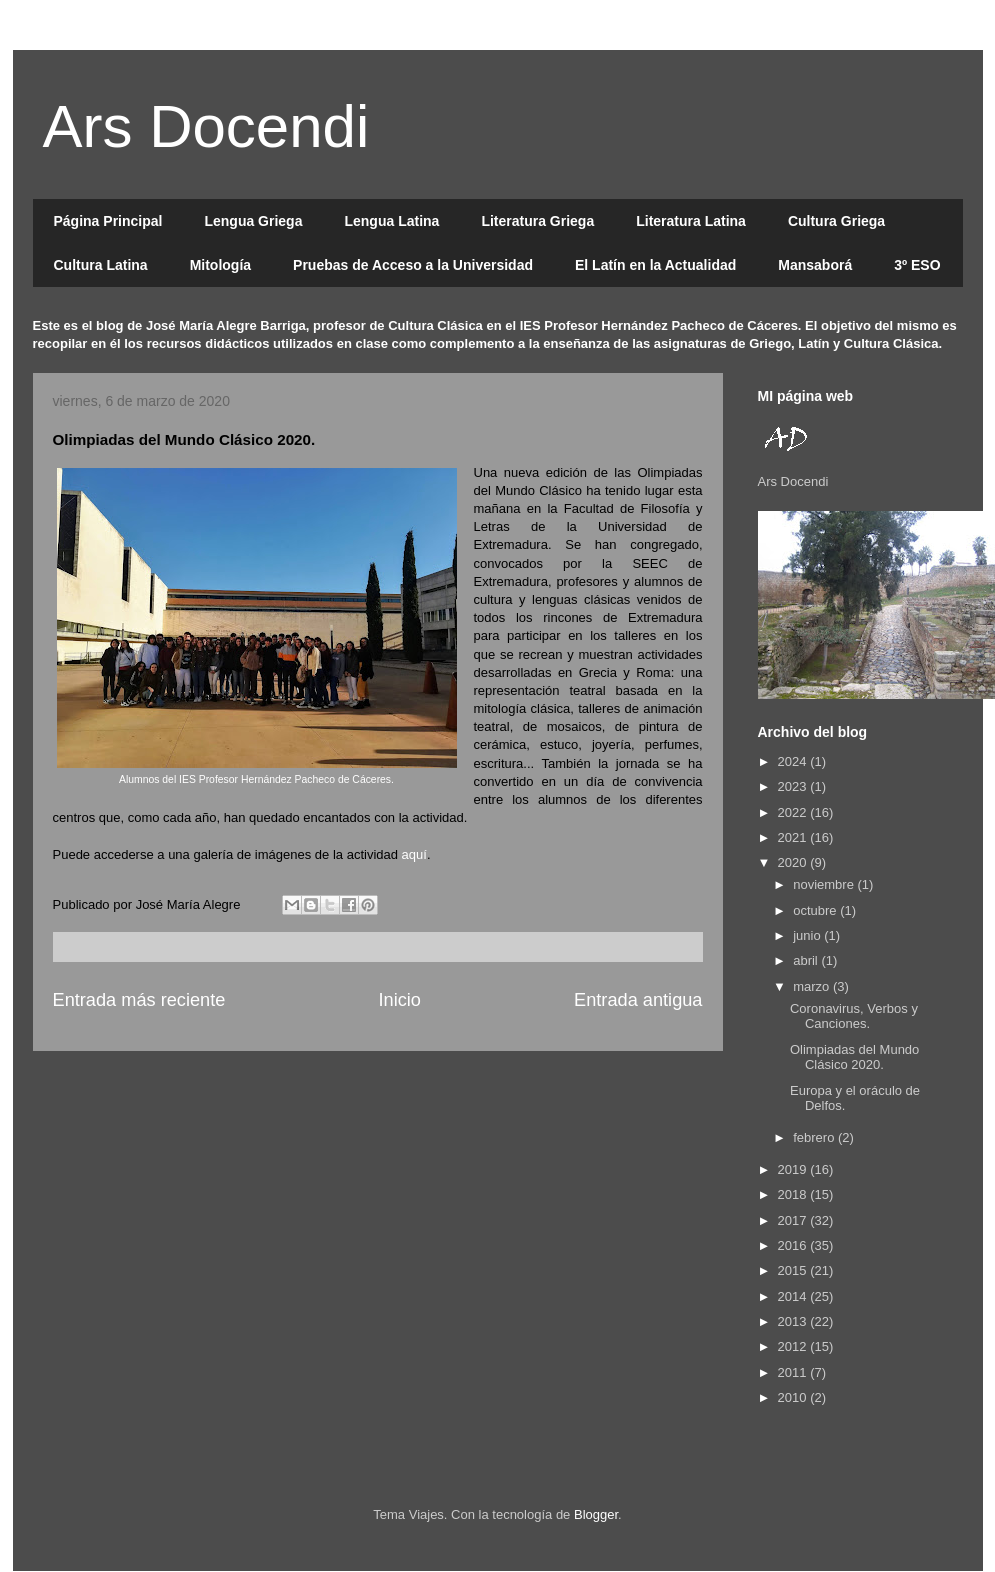  What do you see at coordinates (655, 265) in the screenshot?
I see `El Latín en la Actualidad` at bounding box center [655, 265].